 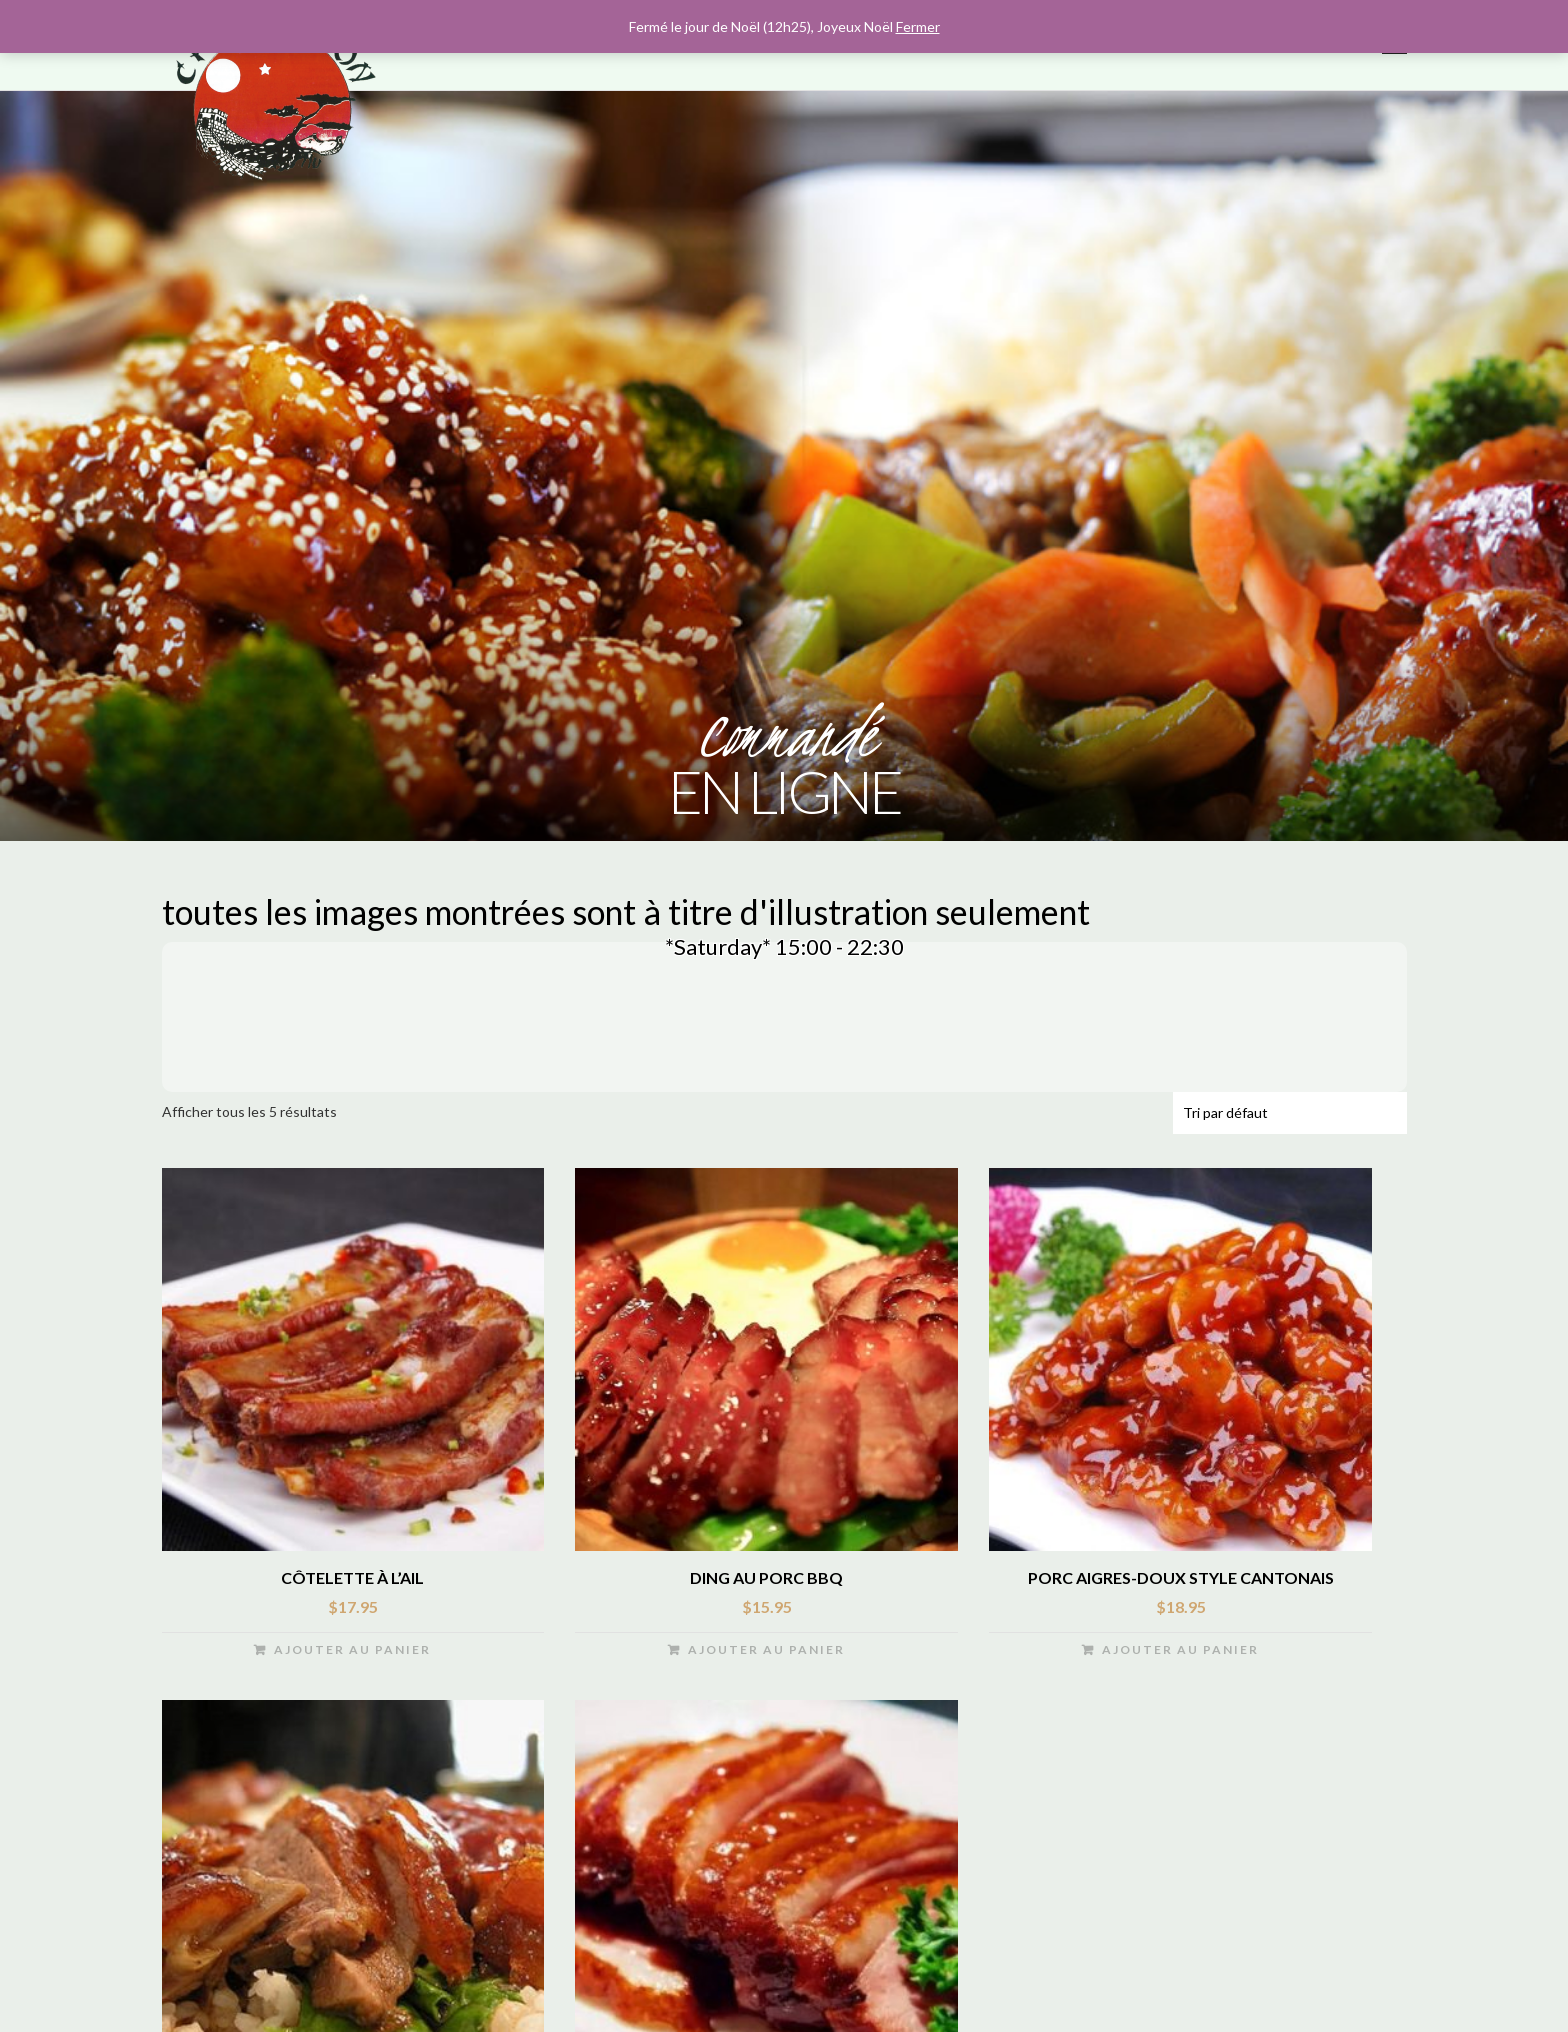 What do you see at coordinates (352, 1654) in the screenshot?
I see `Ajouter au panier [Ajouter “côtelette à l’ail” à votre panier]` at bounding box center [352, 1654].